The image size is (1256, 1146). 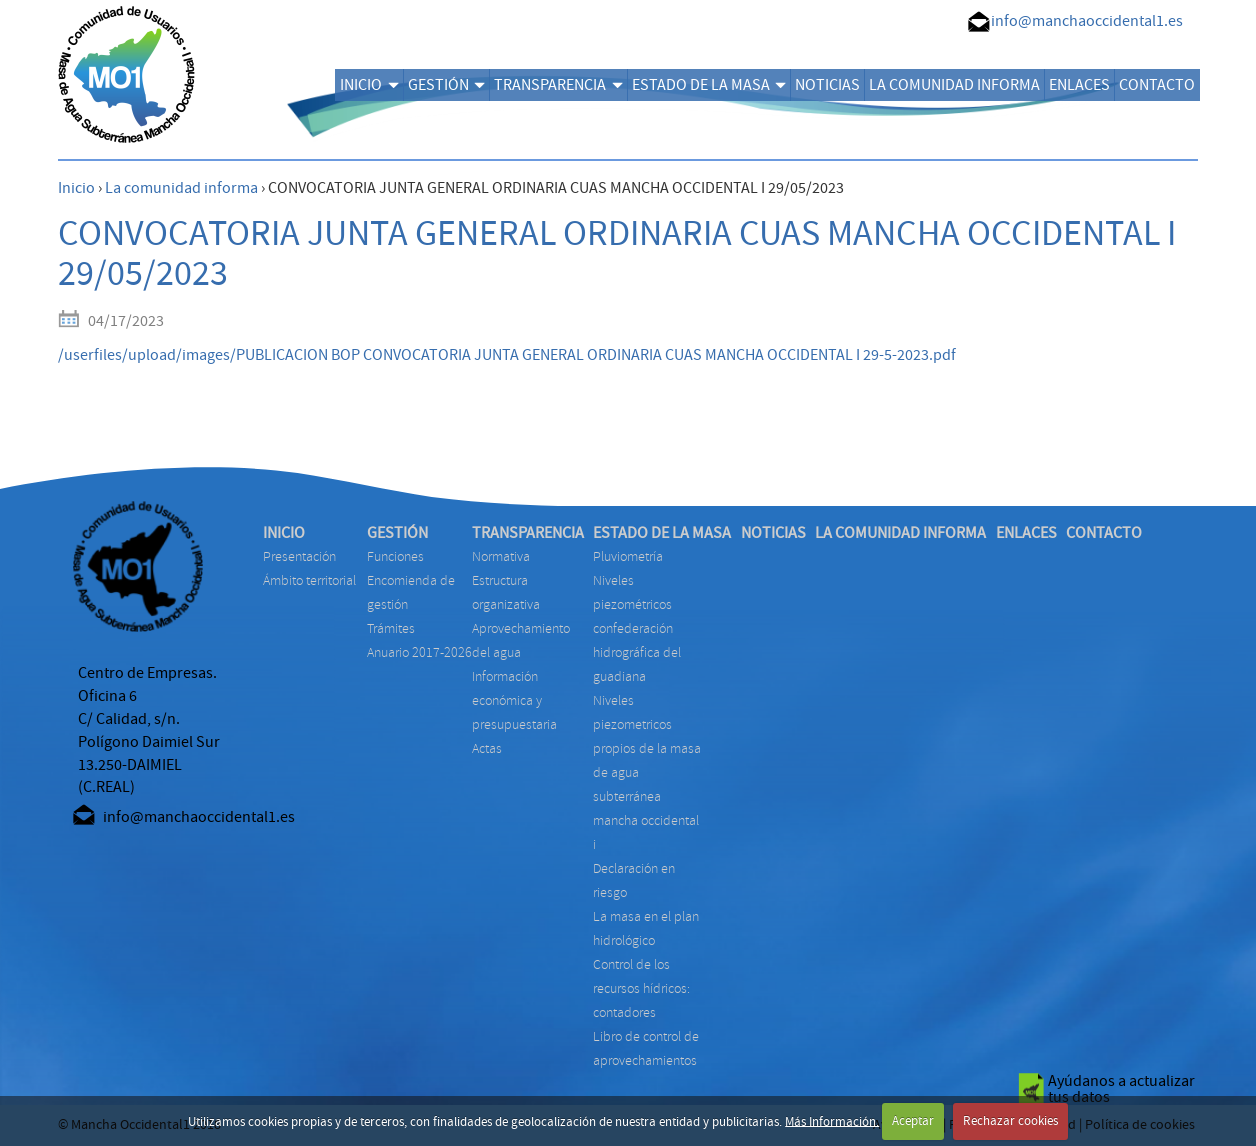 What do you see at coordinates (487, 748) in the screenshot?
I see `ACTAS` at bounding box center [487, 748].